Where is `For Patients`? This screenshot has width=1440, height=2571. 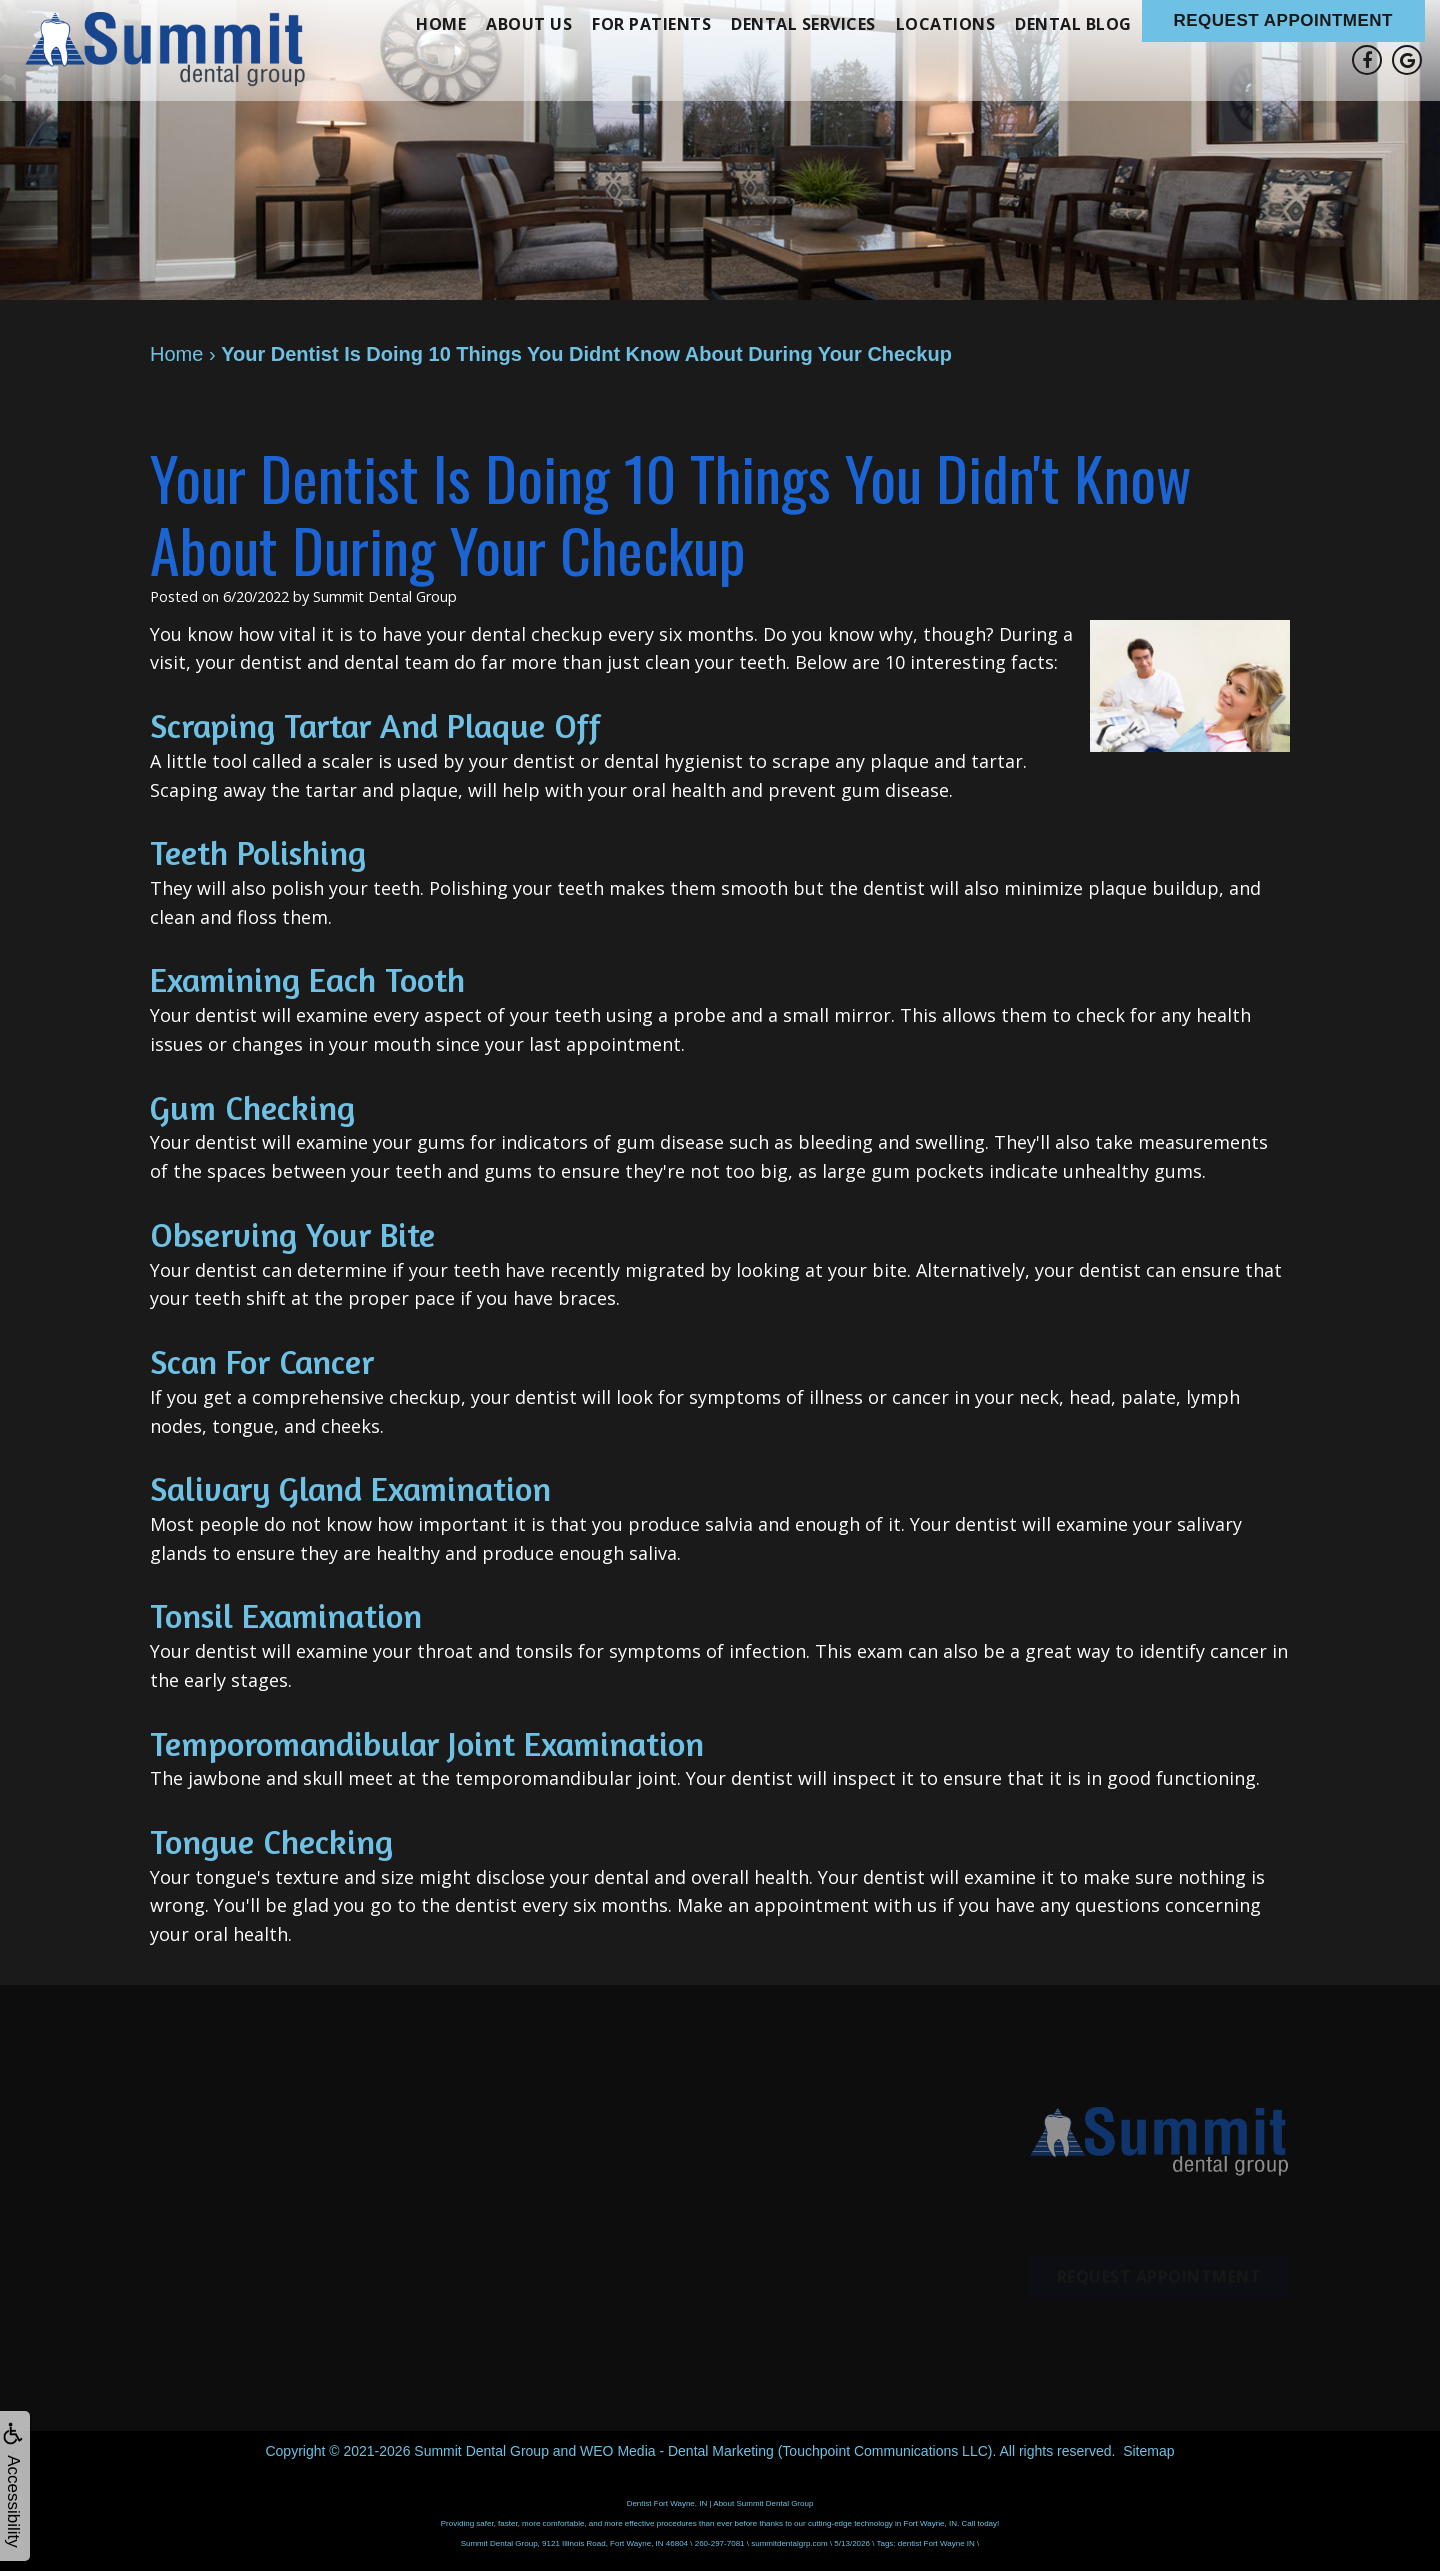
For Patients is located at coordinates (651, 24).